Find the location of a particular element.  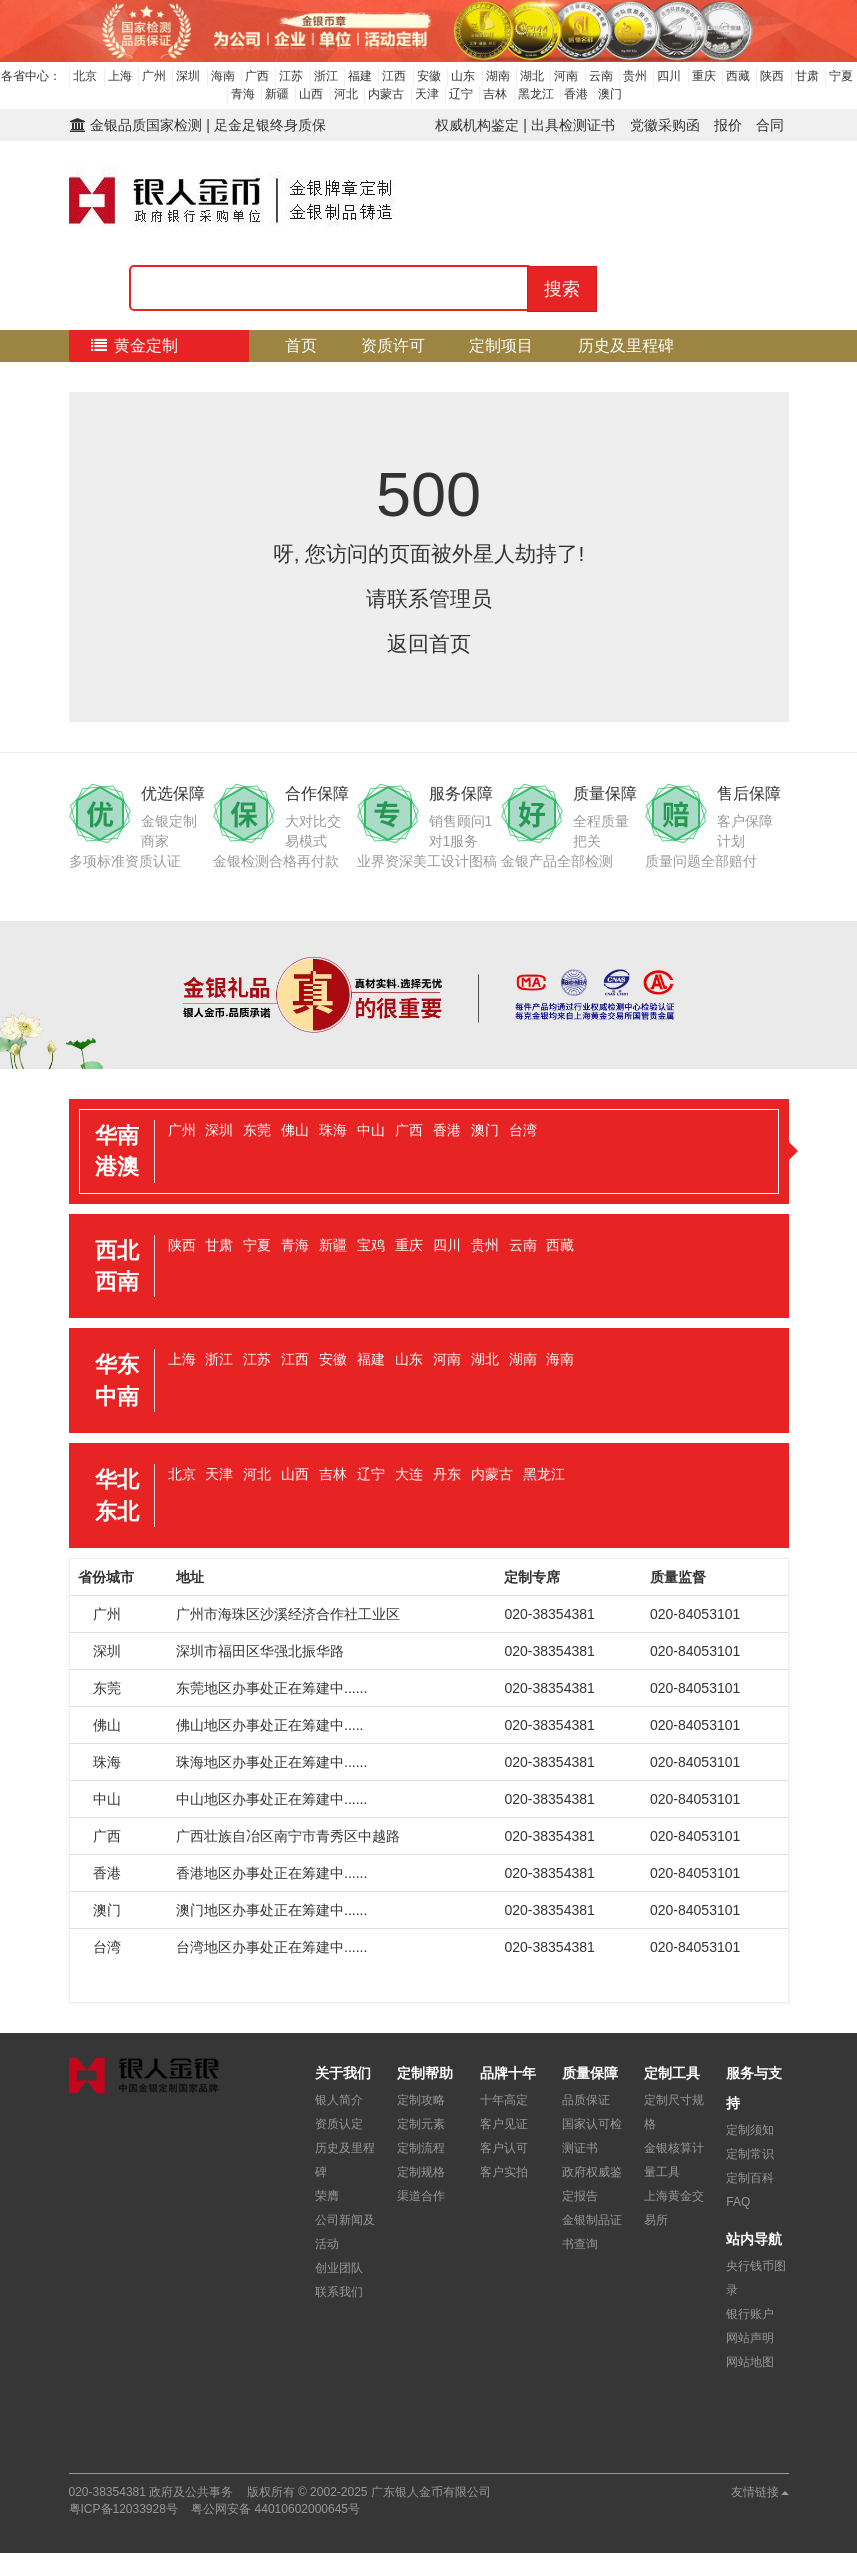

定制项目 is located at coordinates (501, 345).